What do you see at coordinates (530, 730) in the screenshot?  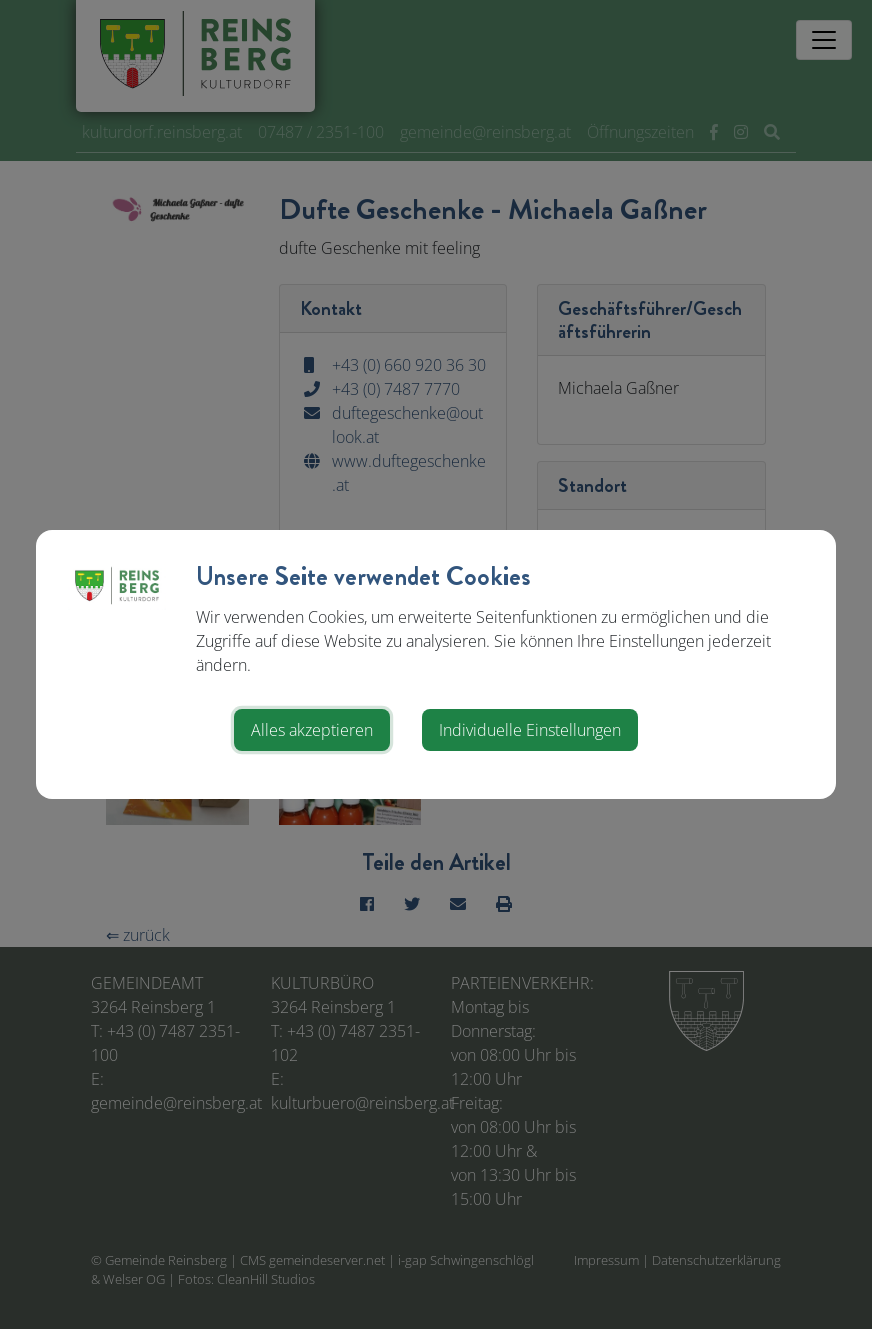 I see `Individuelle Einstellungen` at bounding box center [530, 730].